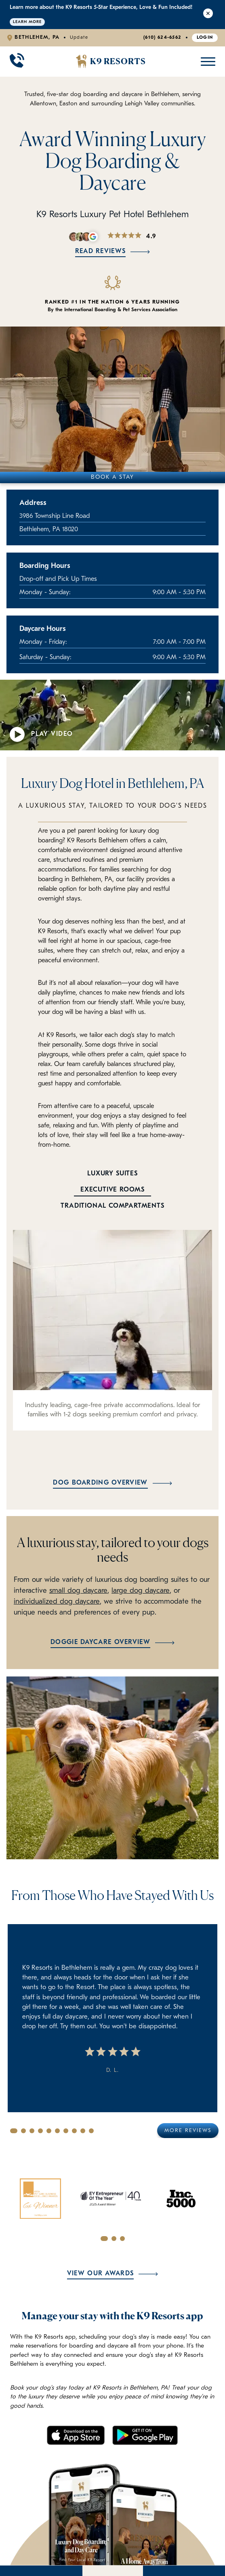 This screenshot has height=2576, width=225. I want to click on Book A Stay, so click(112, 477).